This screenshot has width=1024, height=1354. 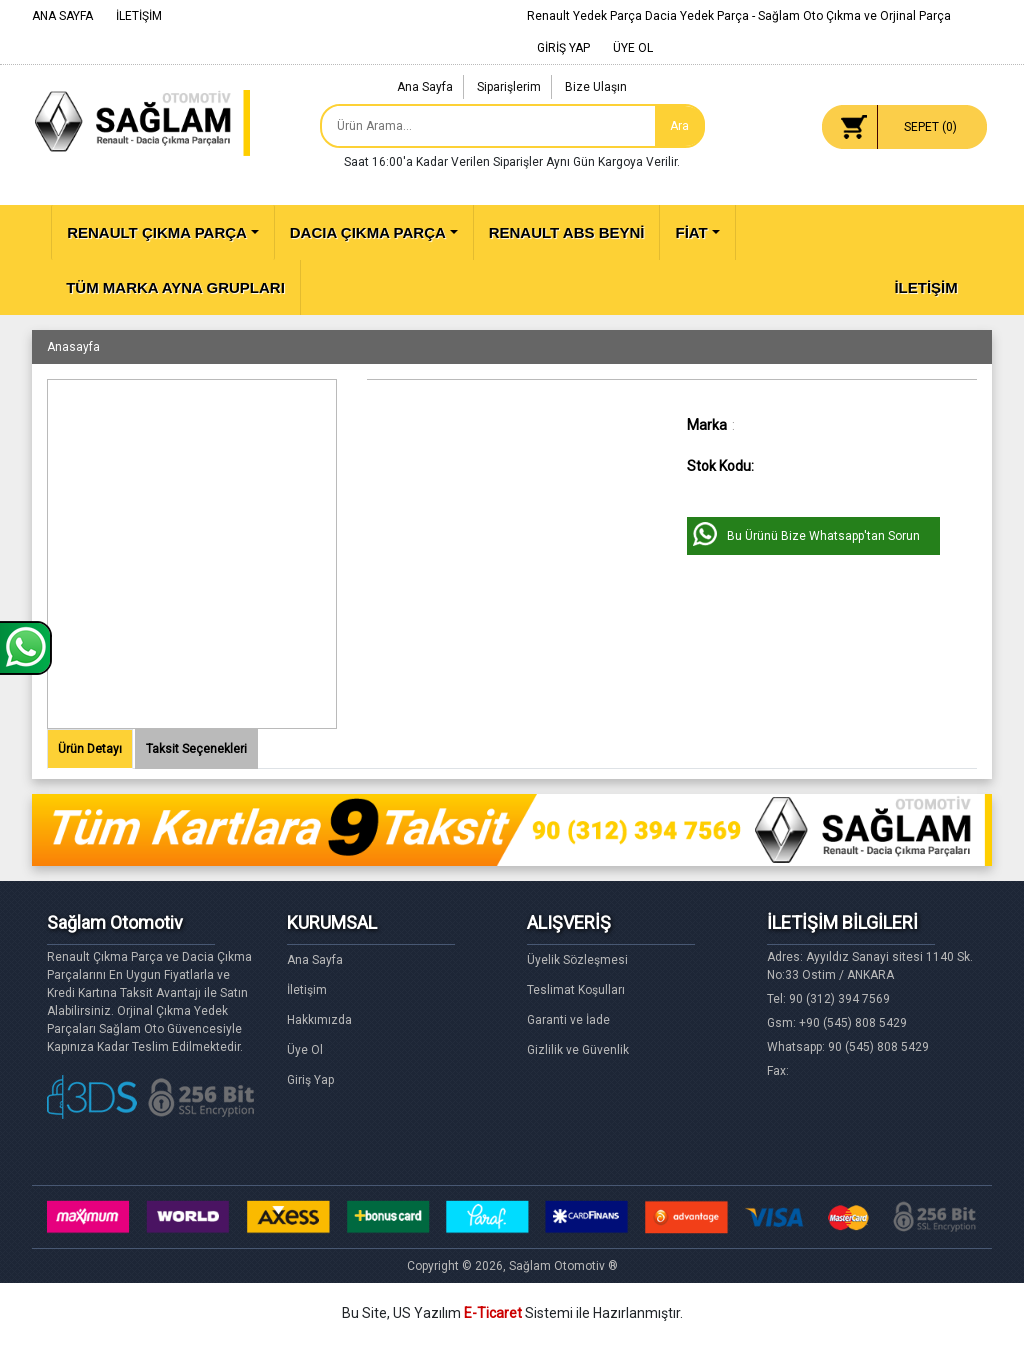 I want to click on RENAULT ÇIKMA PARÇA, so click(x=157, y=232).